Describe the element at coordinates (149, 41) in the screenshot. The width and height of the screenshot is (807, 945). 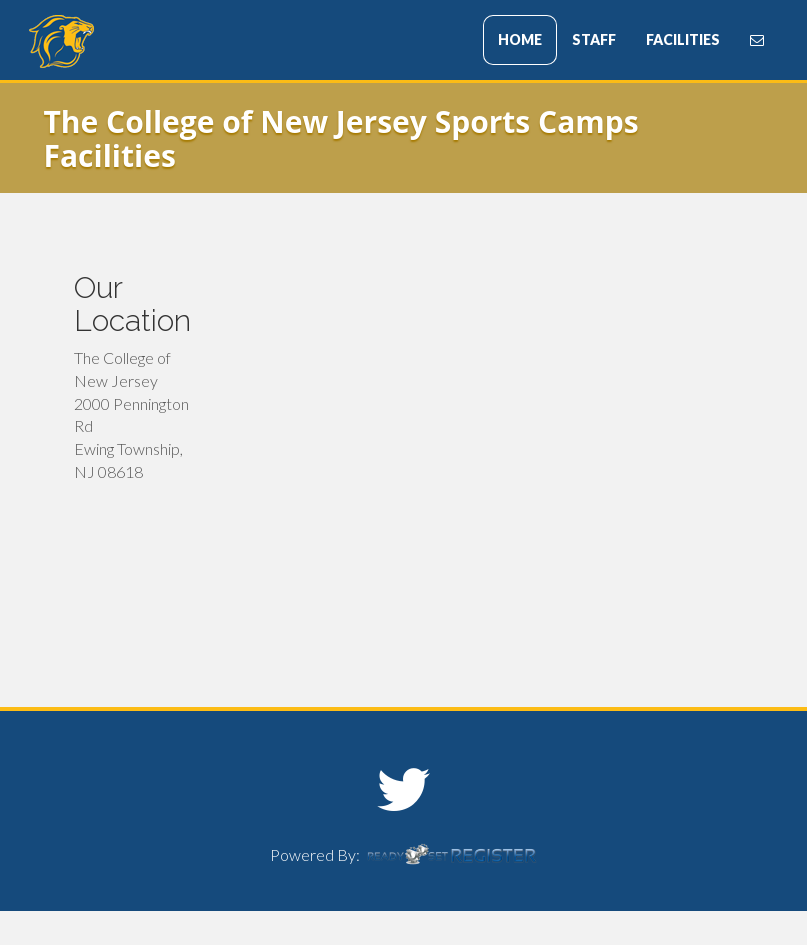
I see `The College of New Jersey Sports Camps` at that location.